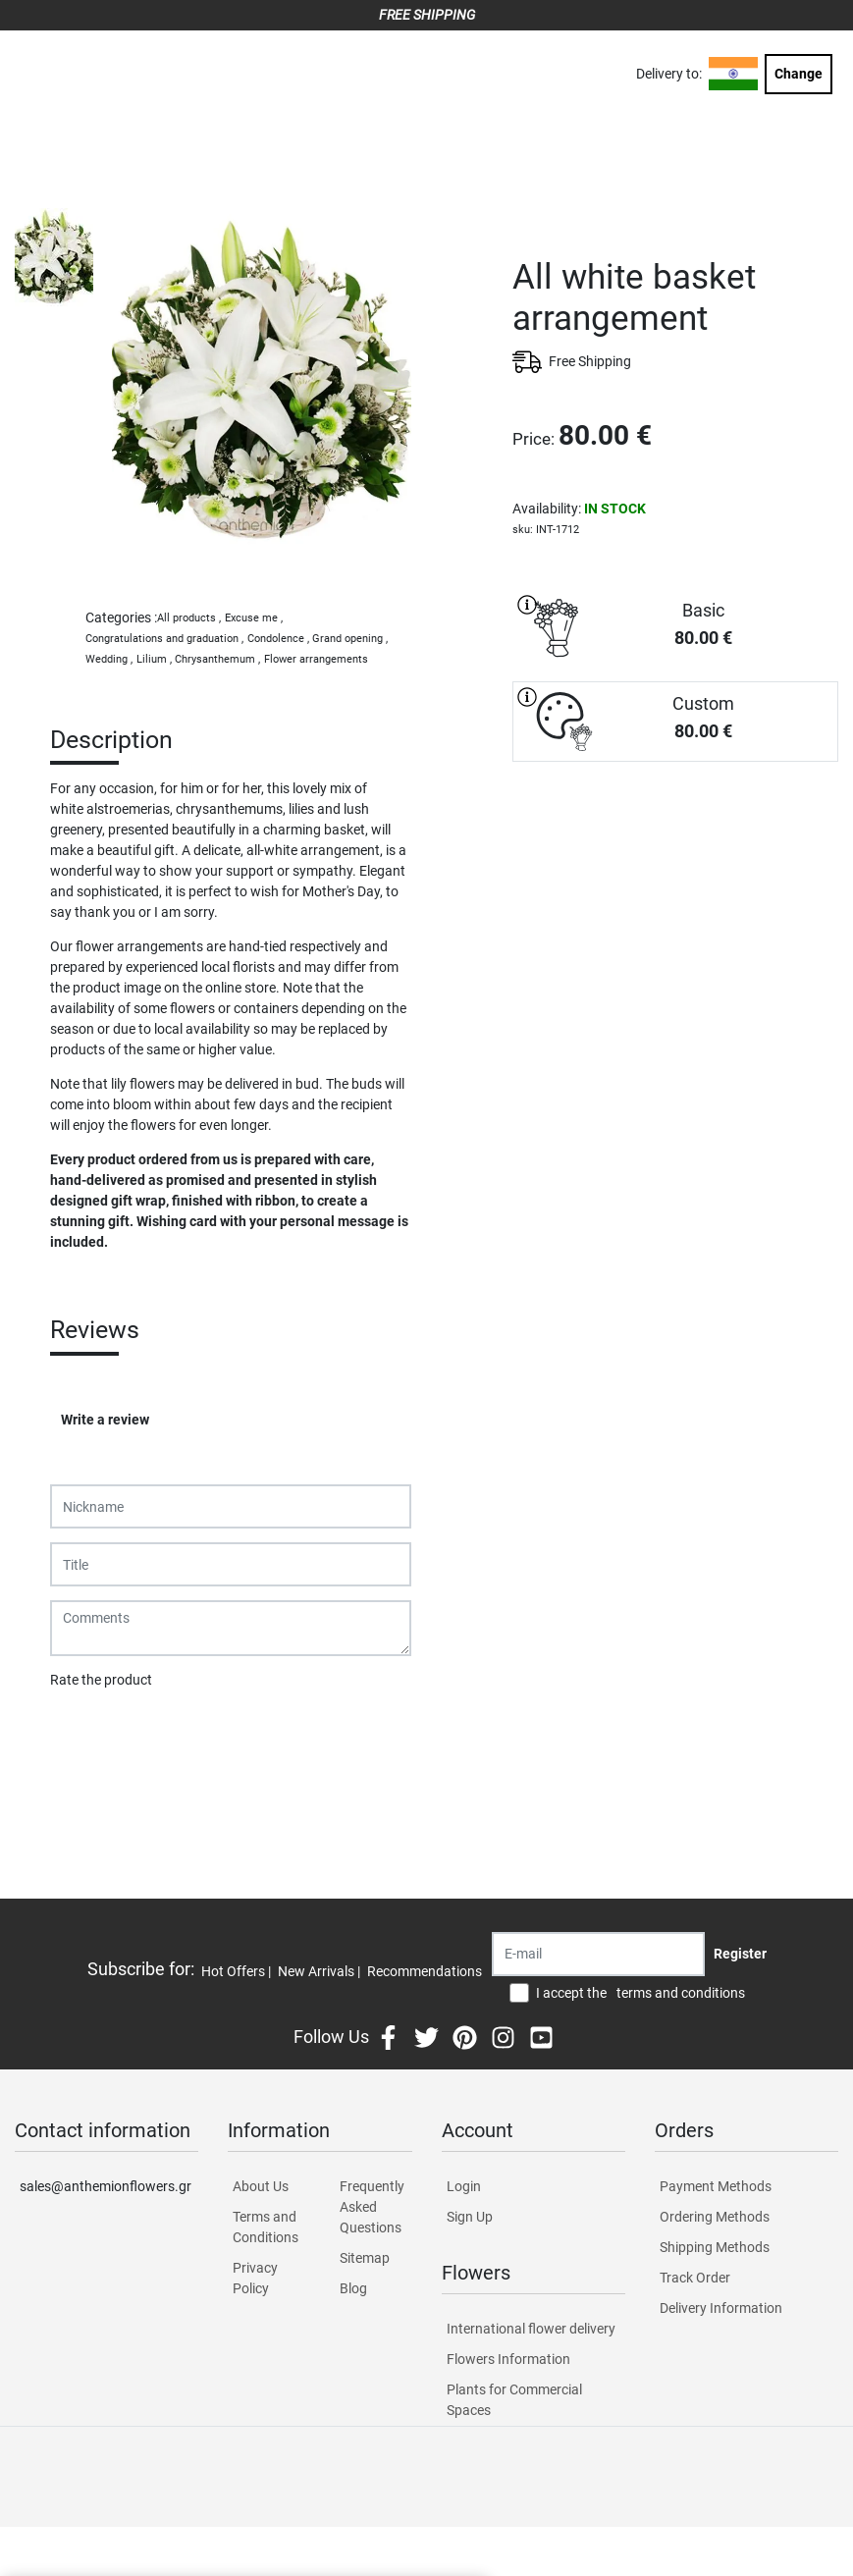  Describe the element at coordinates (350, 638) in the screenshot. I see `Grand opening ,` at that location.